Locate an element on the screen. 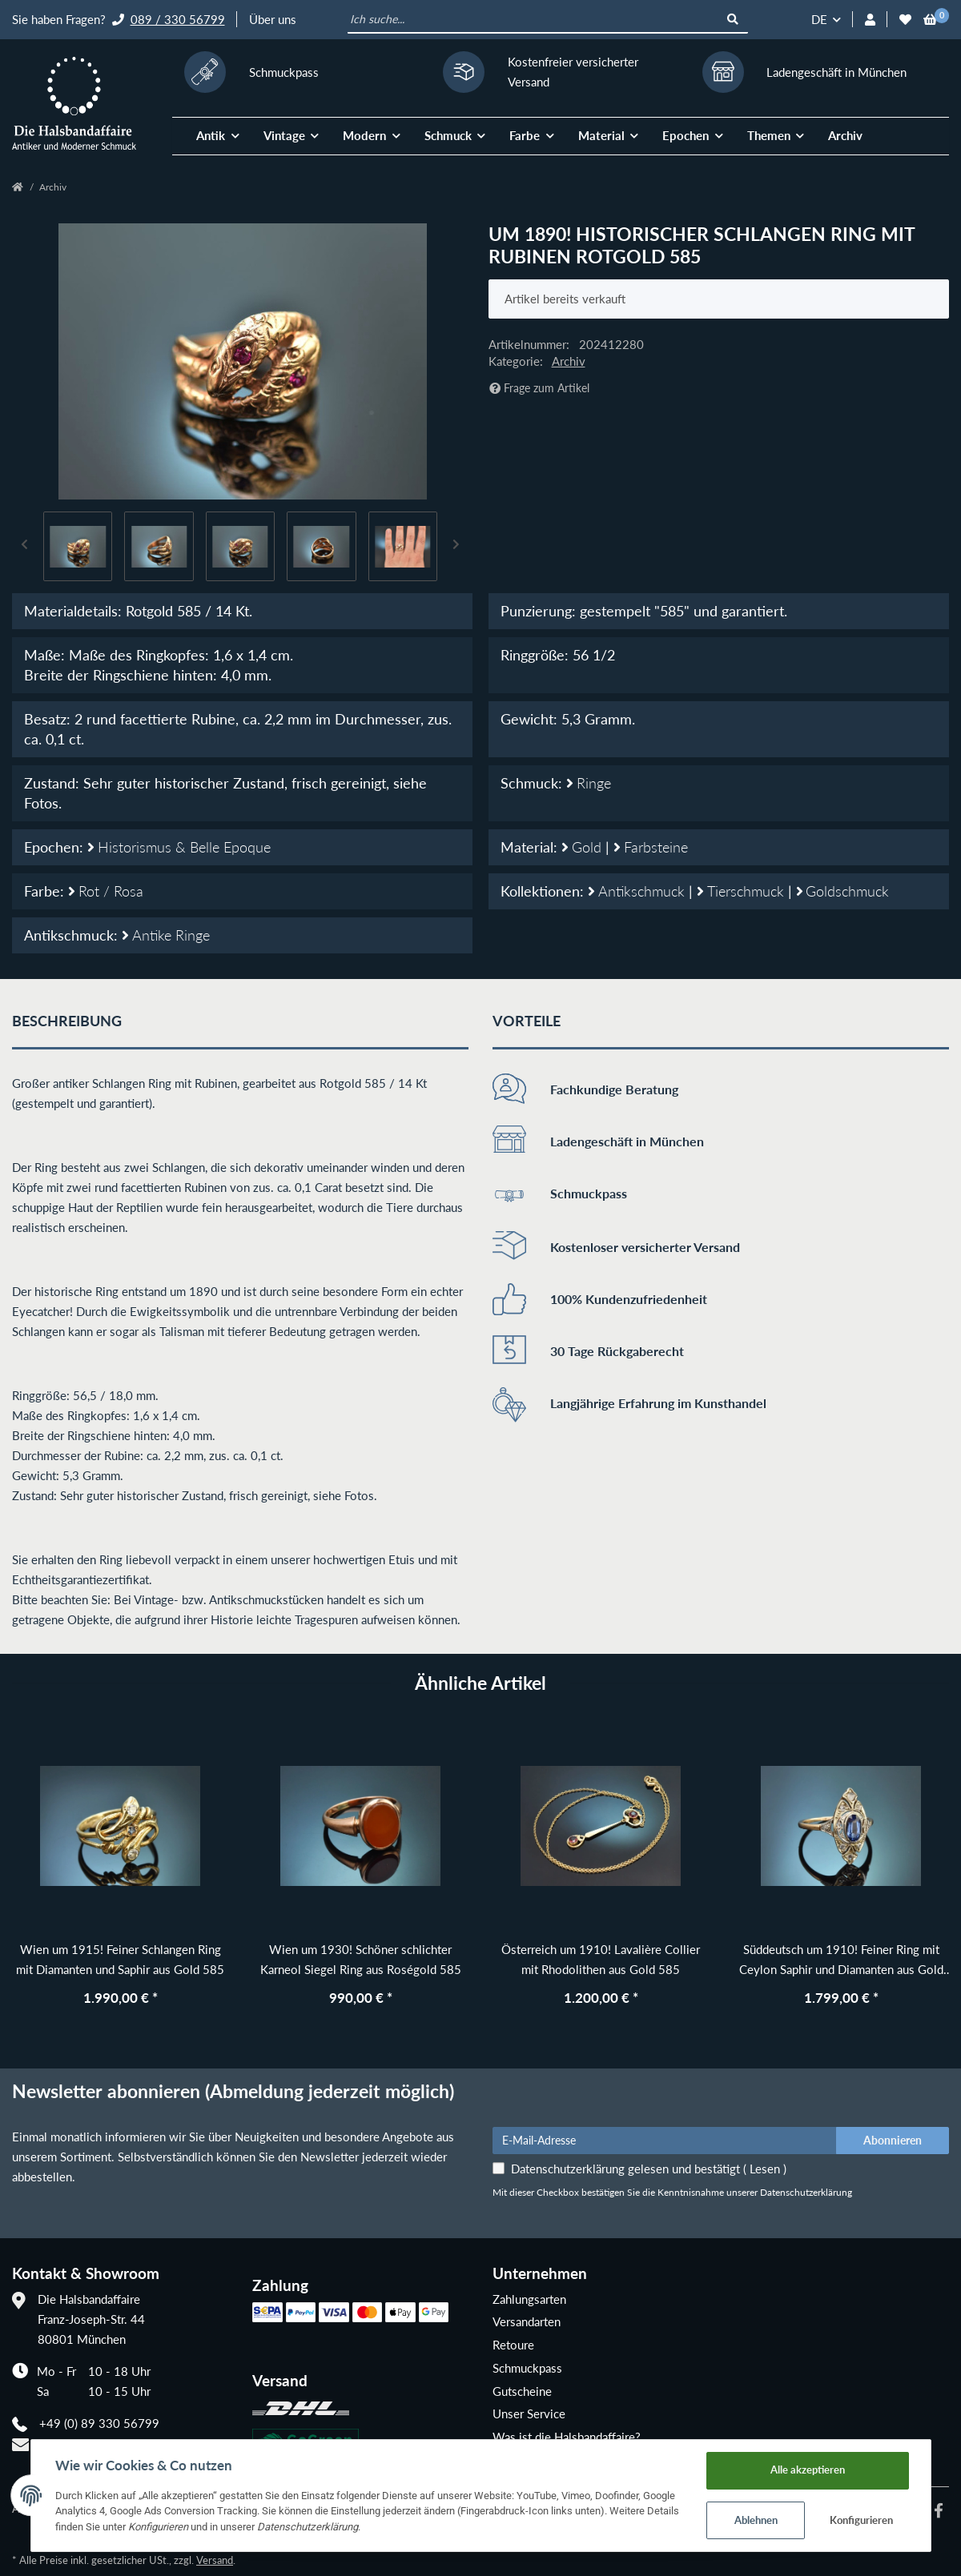 The width and height of the screenshot is (961, 2576). Gutscheine is located at coordinates (522, 2391).